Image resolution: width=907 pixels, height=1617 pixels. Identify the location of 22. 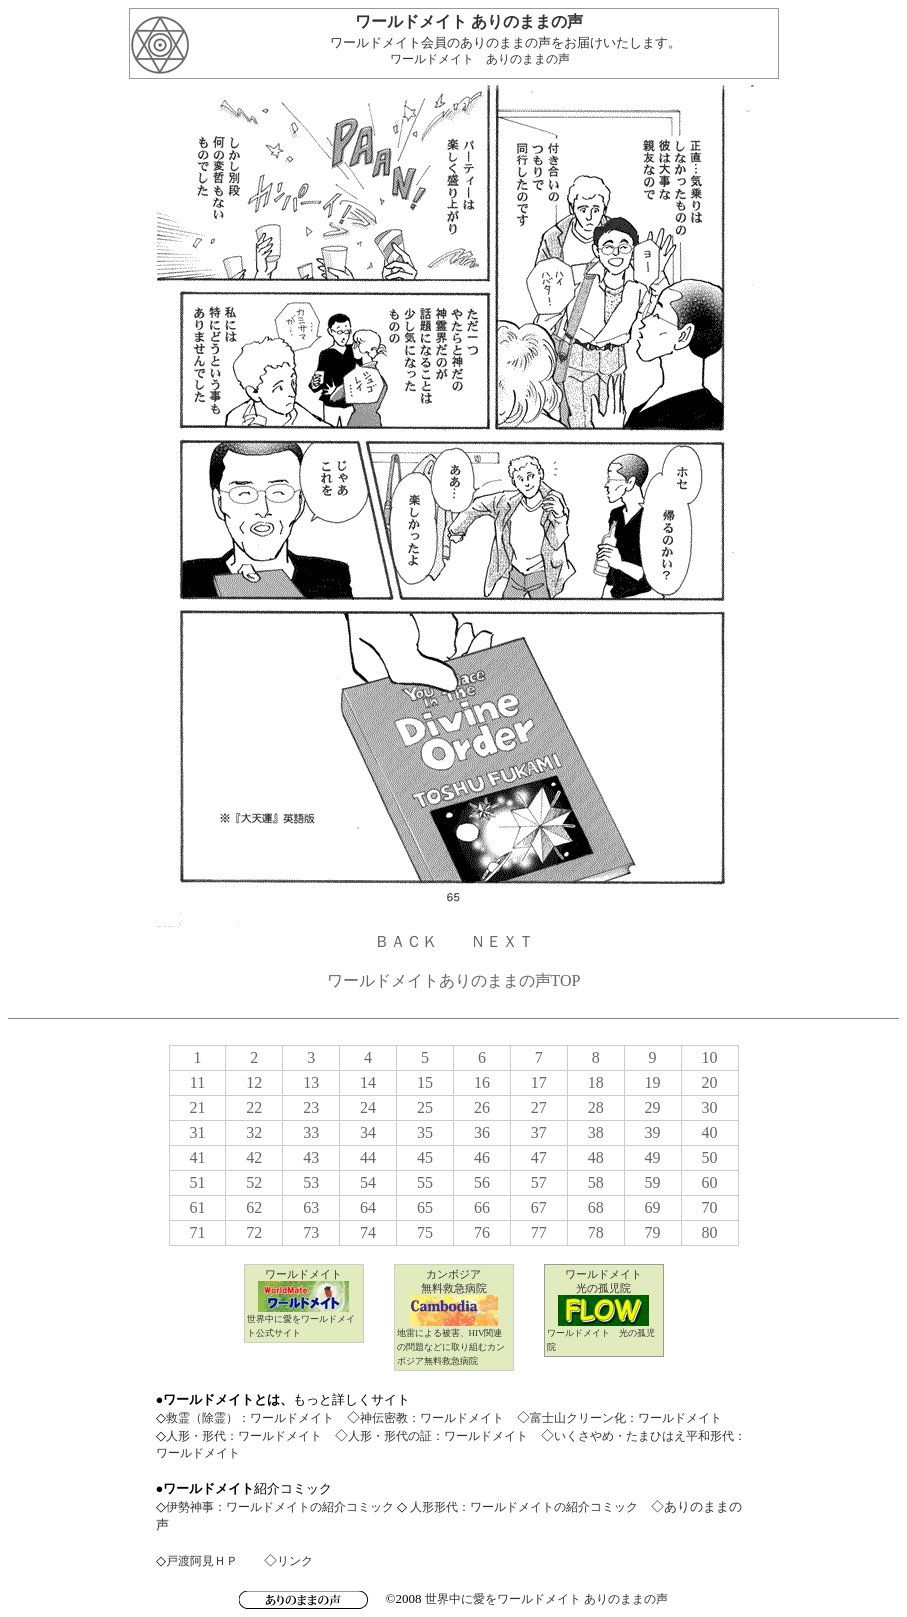
(254, 1107).